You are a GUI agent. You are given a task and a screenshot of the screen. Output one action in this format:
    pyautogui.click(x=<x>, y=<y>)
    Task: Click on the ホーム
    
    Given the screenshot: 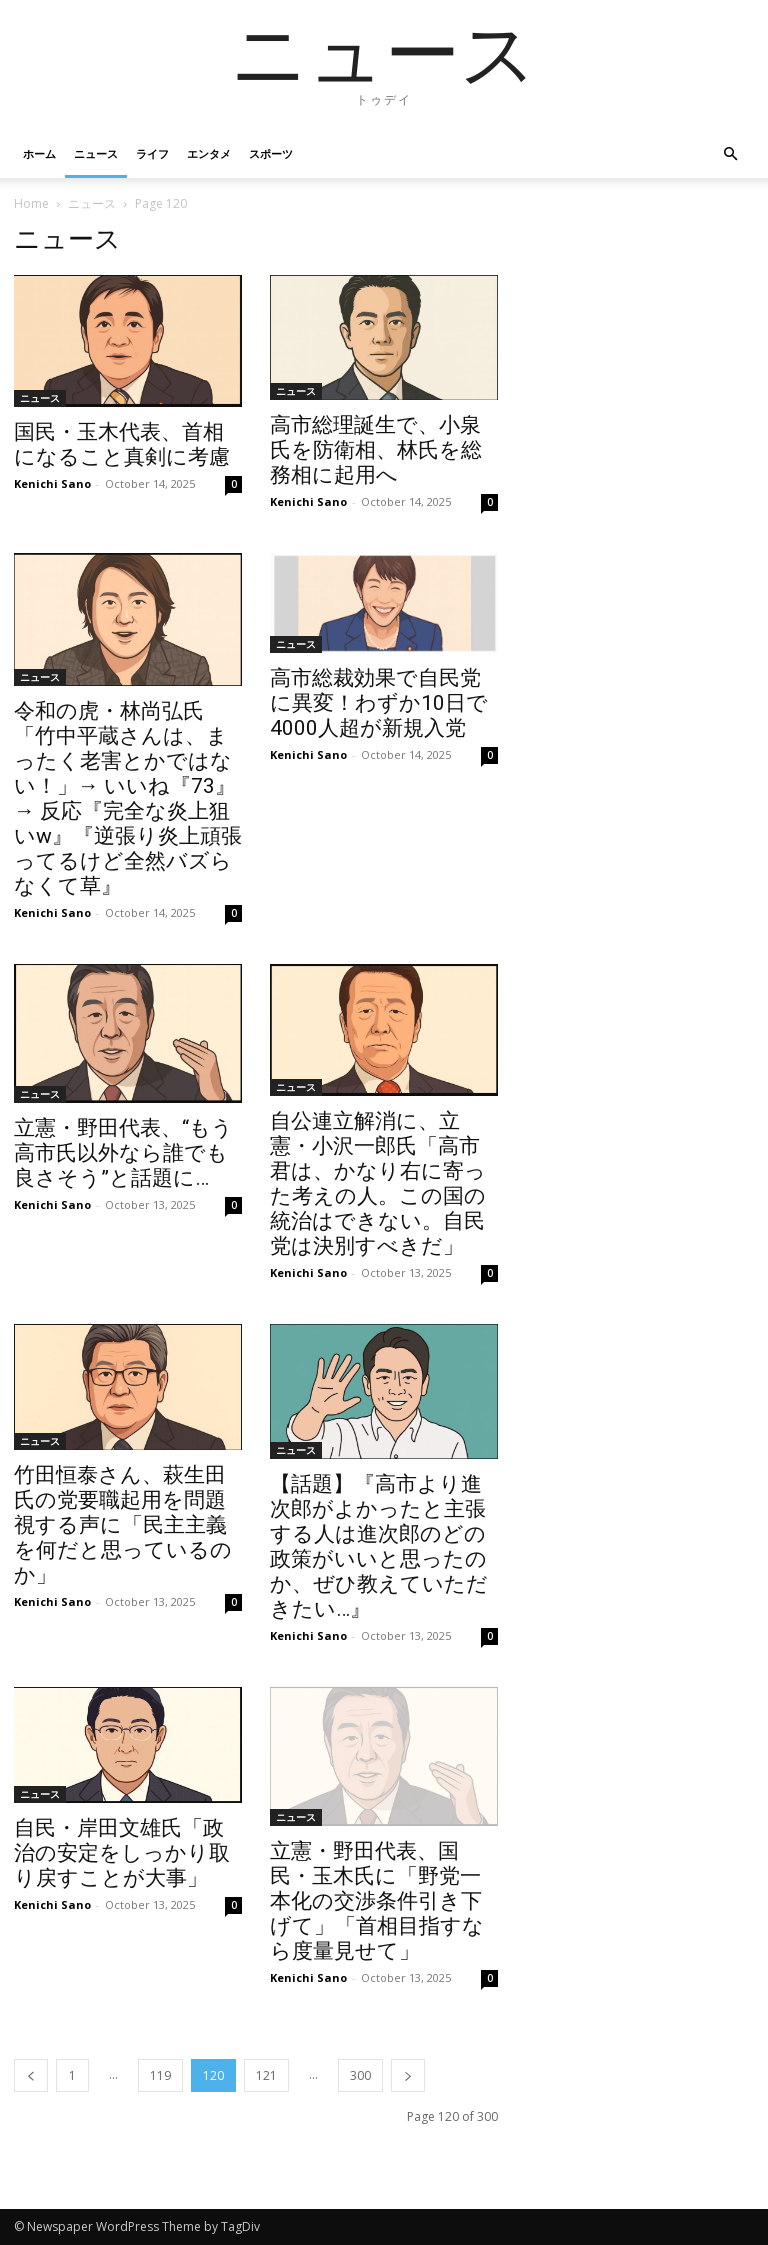 What is the action you would take?
    pyautogui.click(x=39, y=153)
    